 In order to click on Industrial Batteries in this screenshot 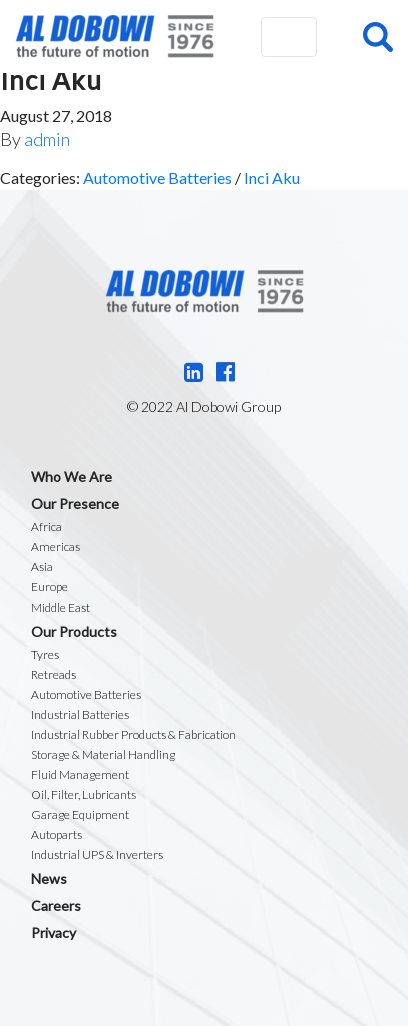, I will do `click(80, 714)`.